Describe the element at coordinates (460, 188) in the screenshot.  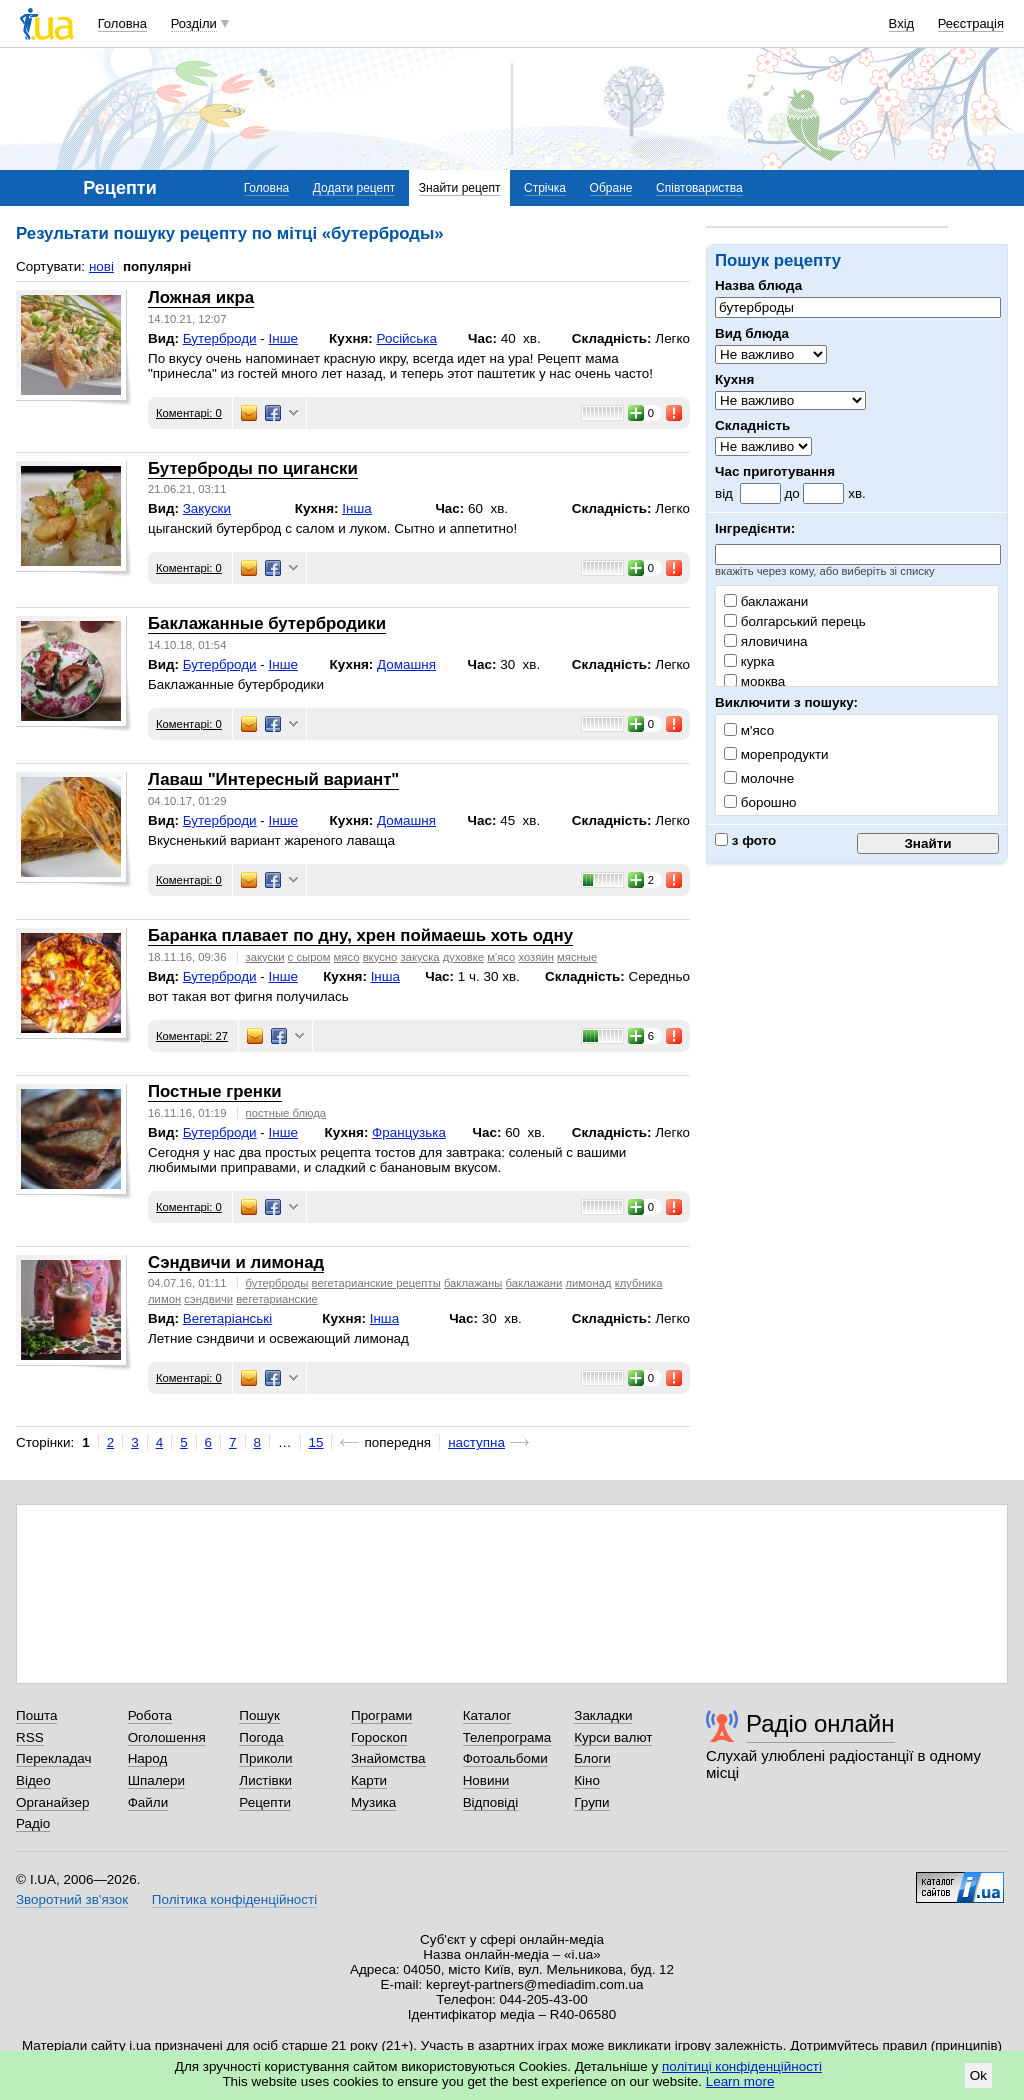
I see `Знайти рецепт` at that location.